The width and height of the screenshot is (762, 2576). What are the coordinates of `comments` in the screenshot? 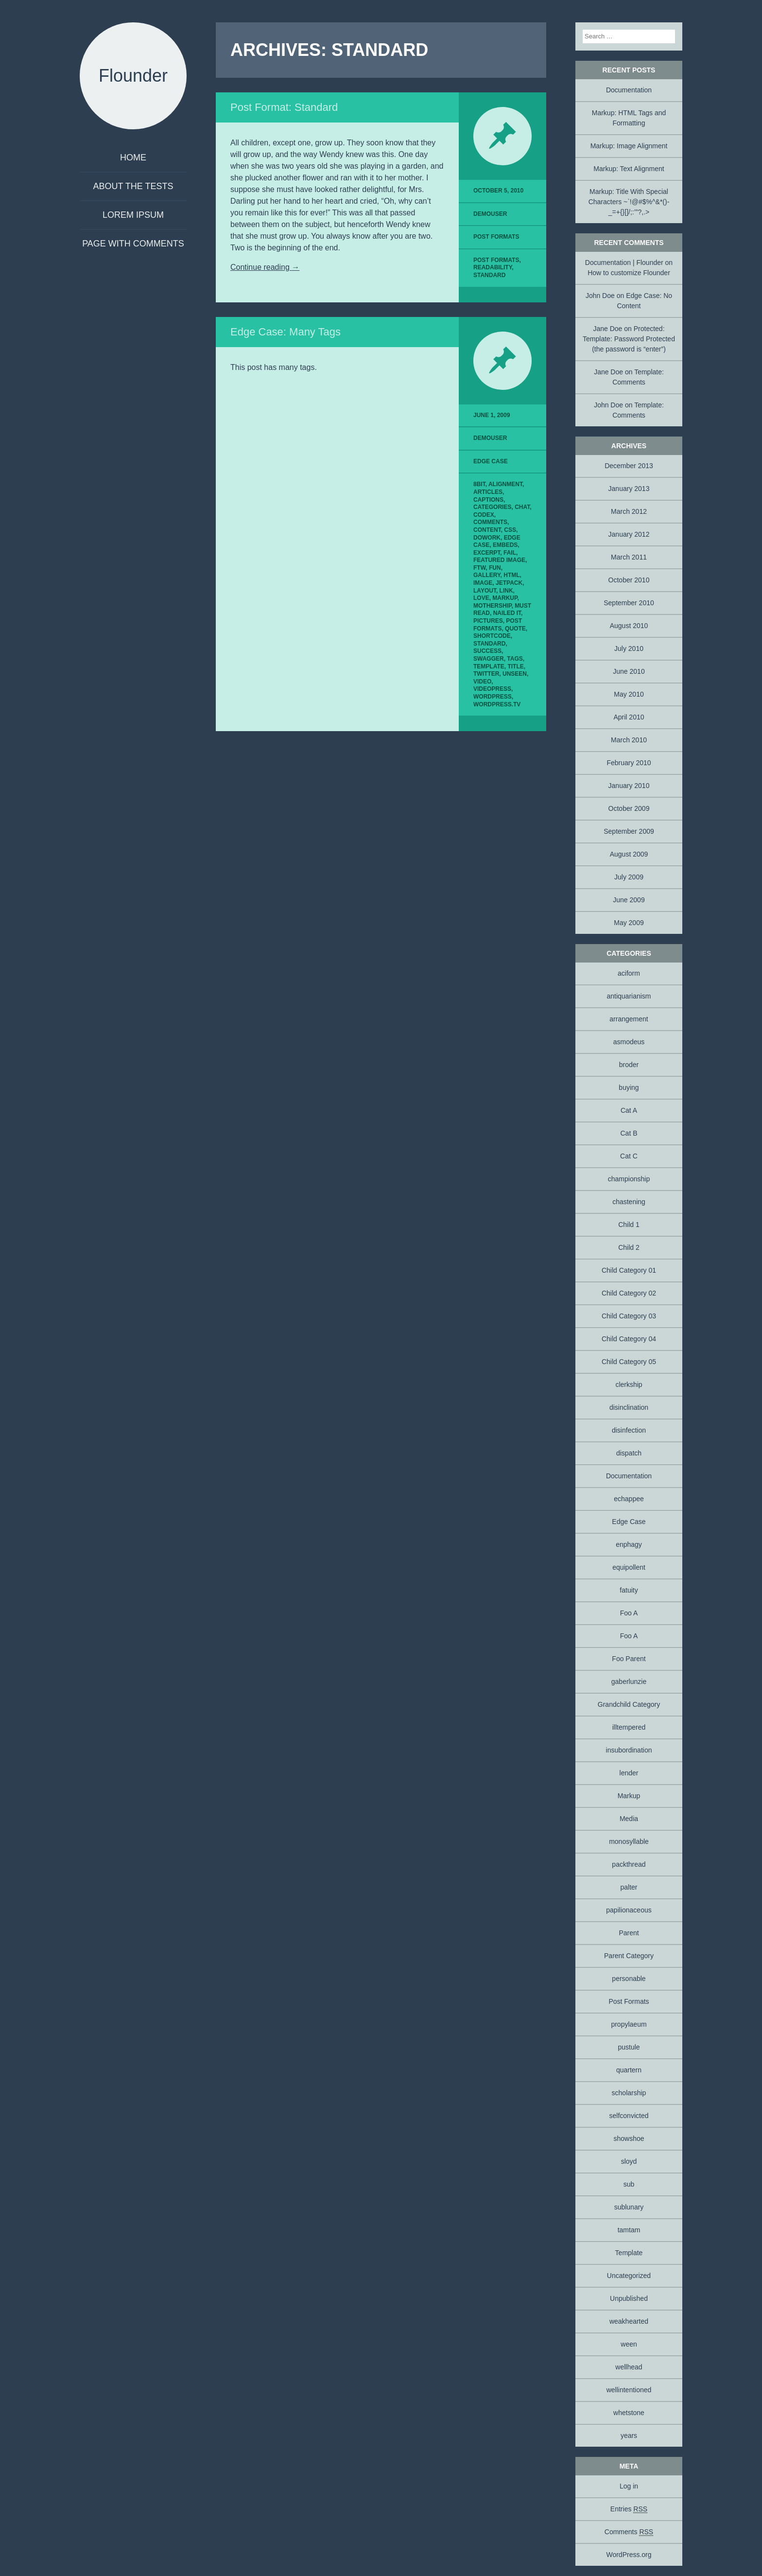 It's located at (490, 522).